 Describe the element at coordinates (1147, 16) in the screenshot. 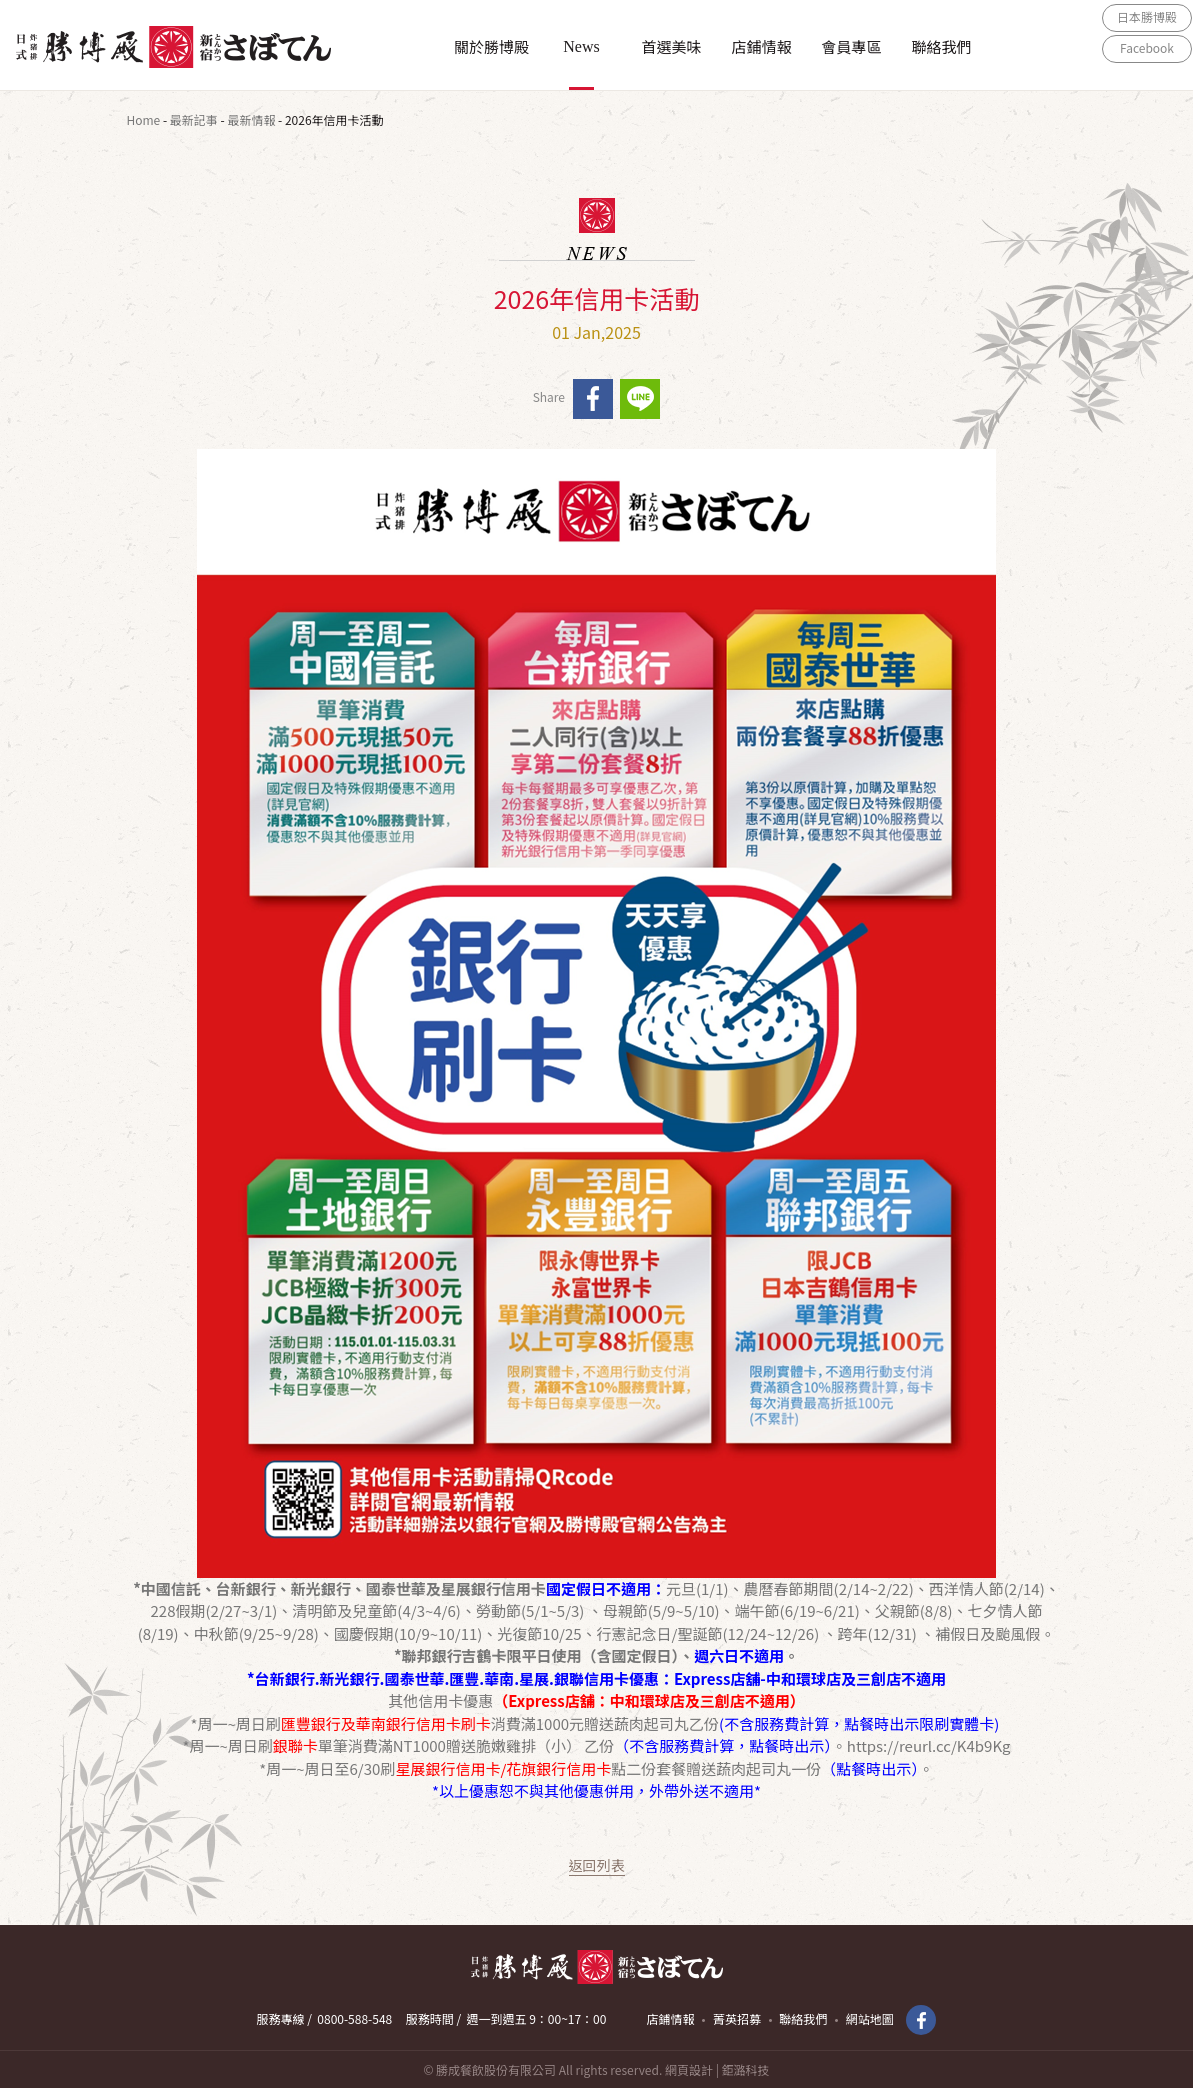

I see `日本勝博殿` at that location.